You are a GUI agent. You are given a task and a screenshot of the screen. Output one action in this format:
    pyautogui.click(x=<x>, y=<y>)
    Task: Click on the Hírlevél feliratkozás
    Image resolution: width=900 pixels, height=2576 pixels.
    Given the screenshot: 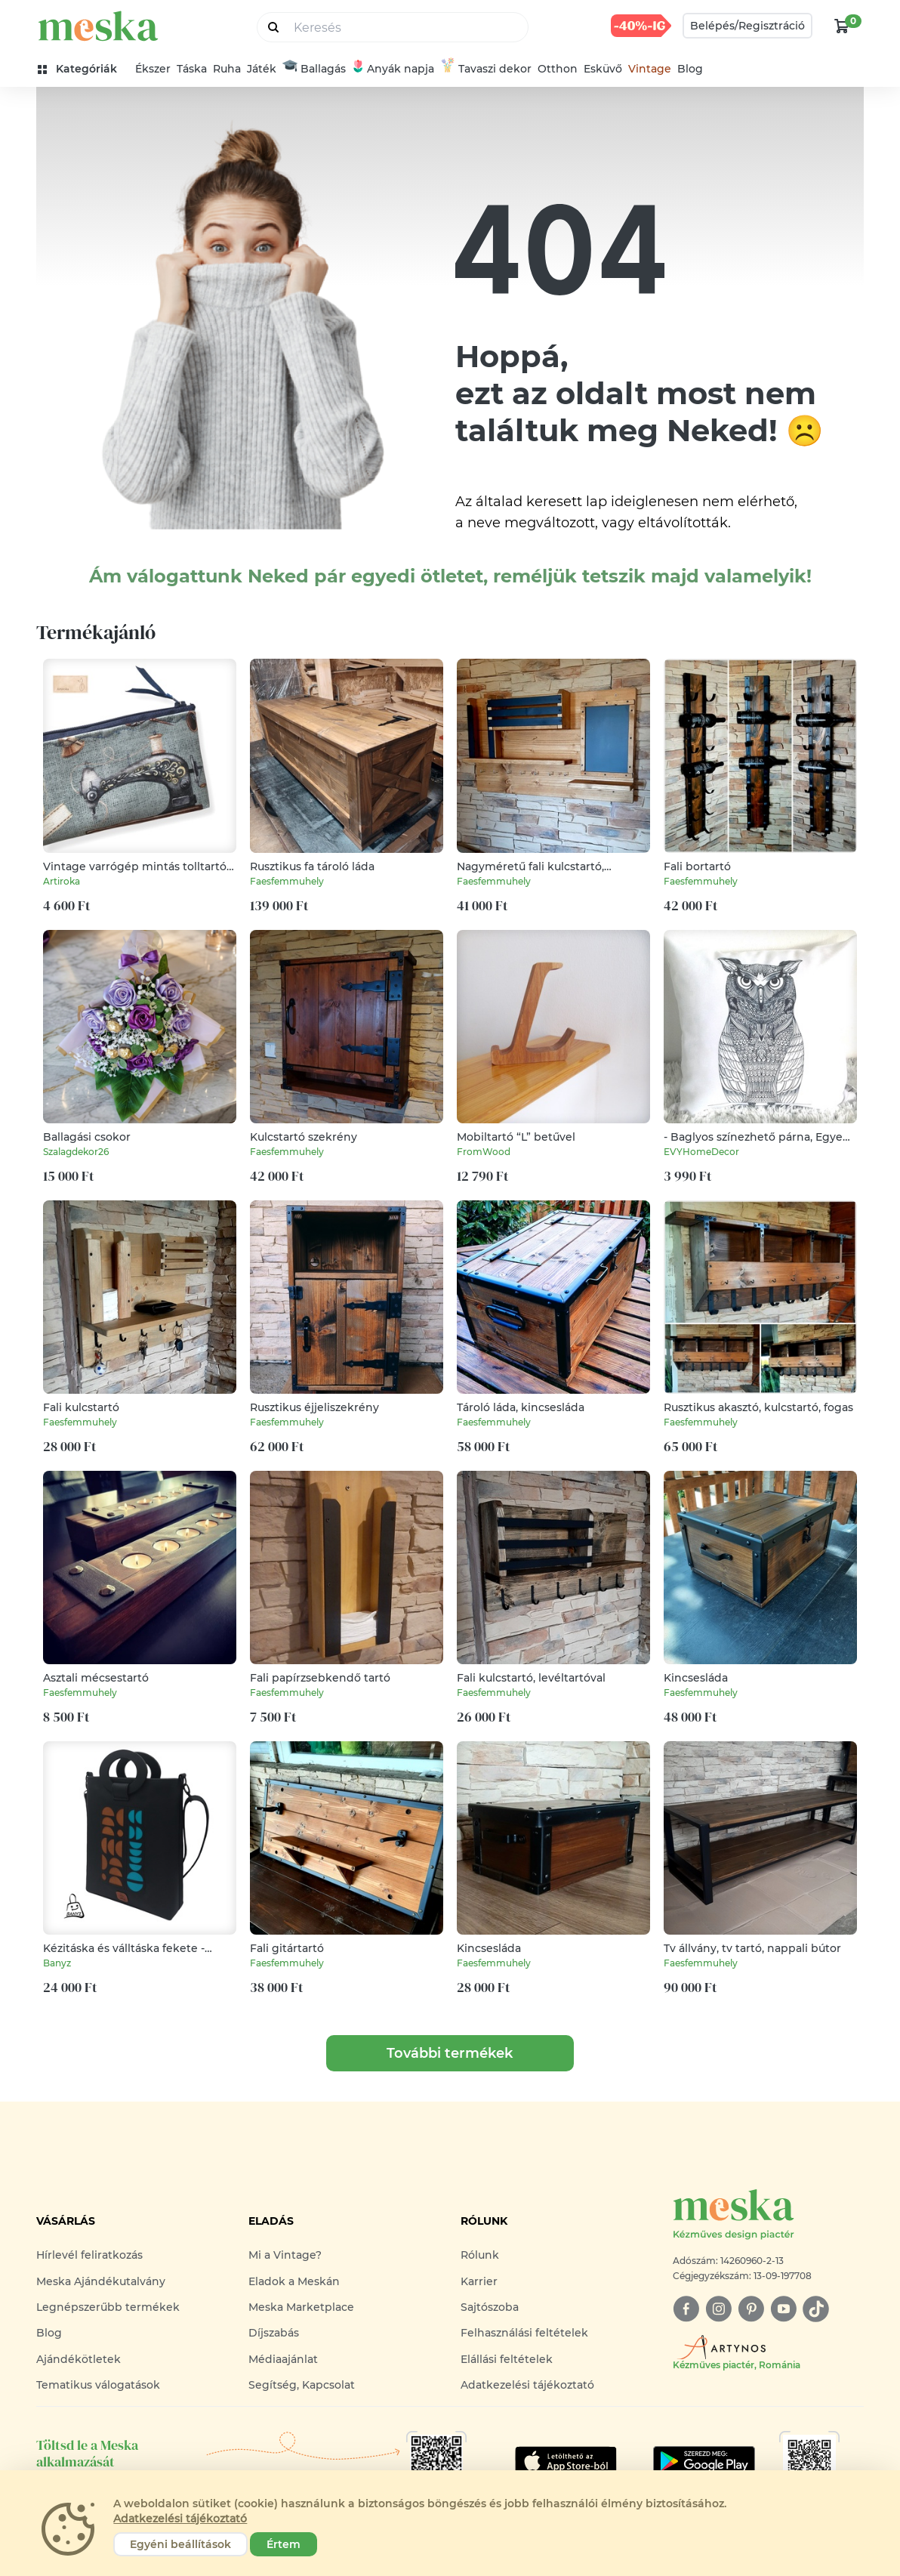 What is the action you would take?
    pyautogui.click(x=89, y=2255)
    